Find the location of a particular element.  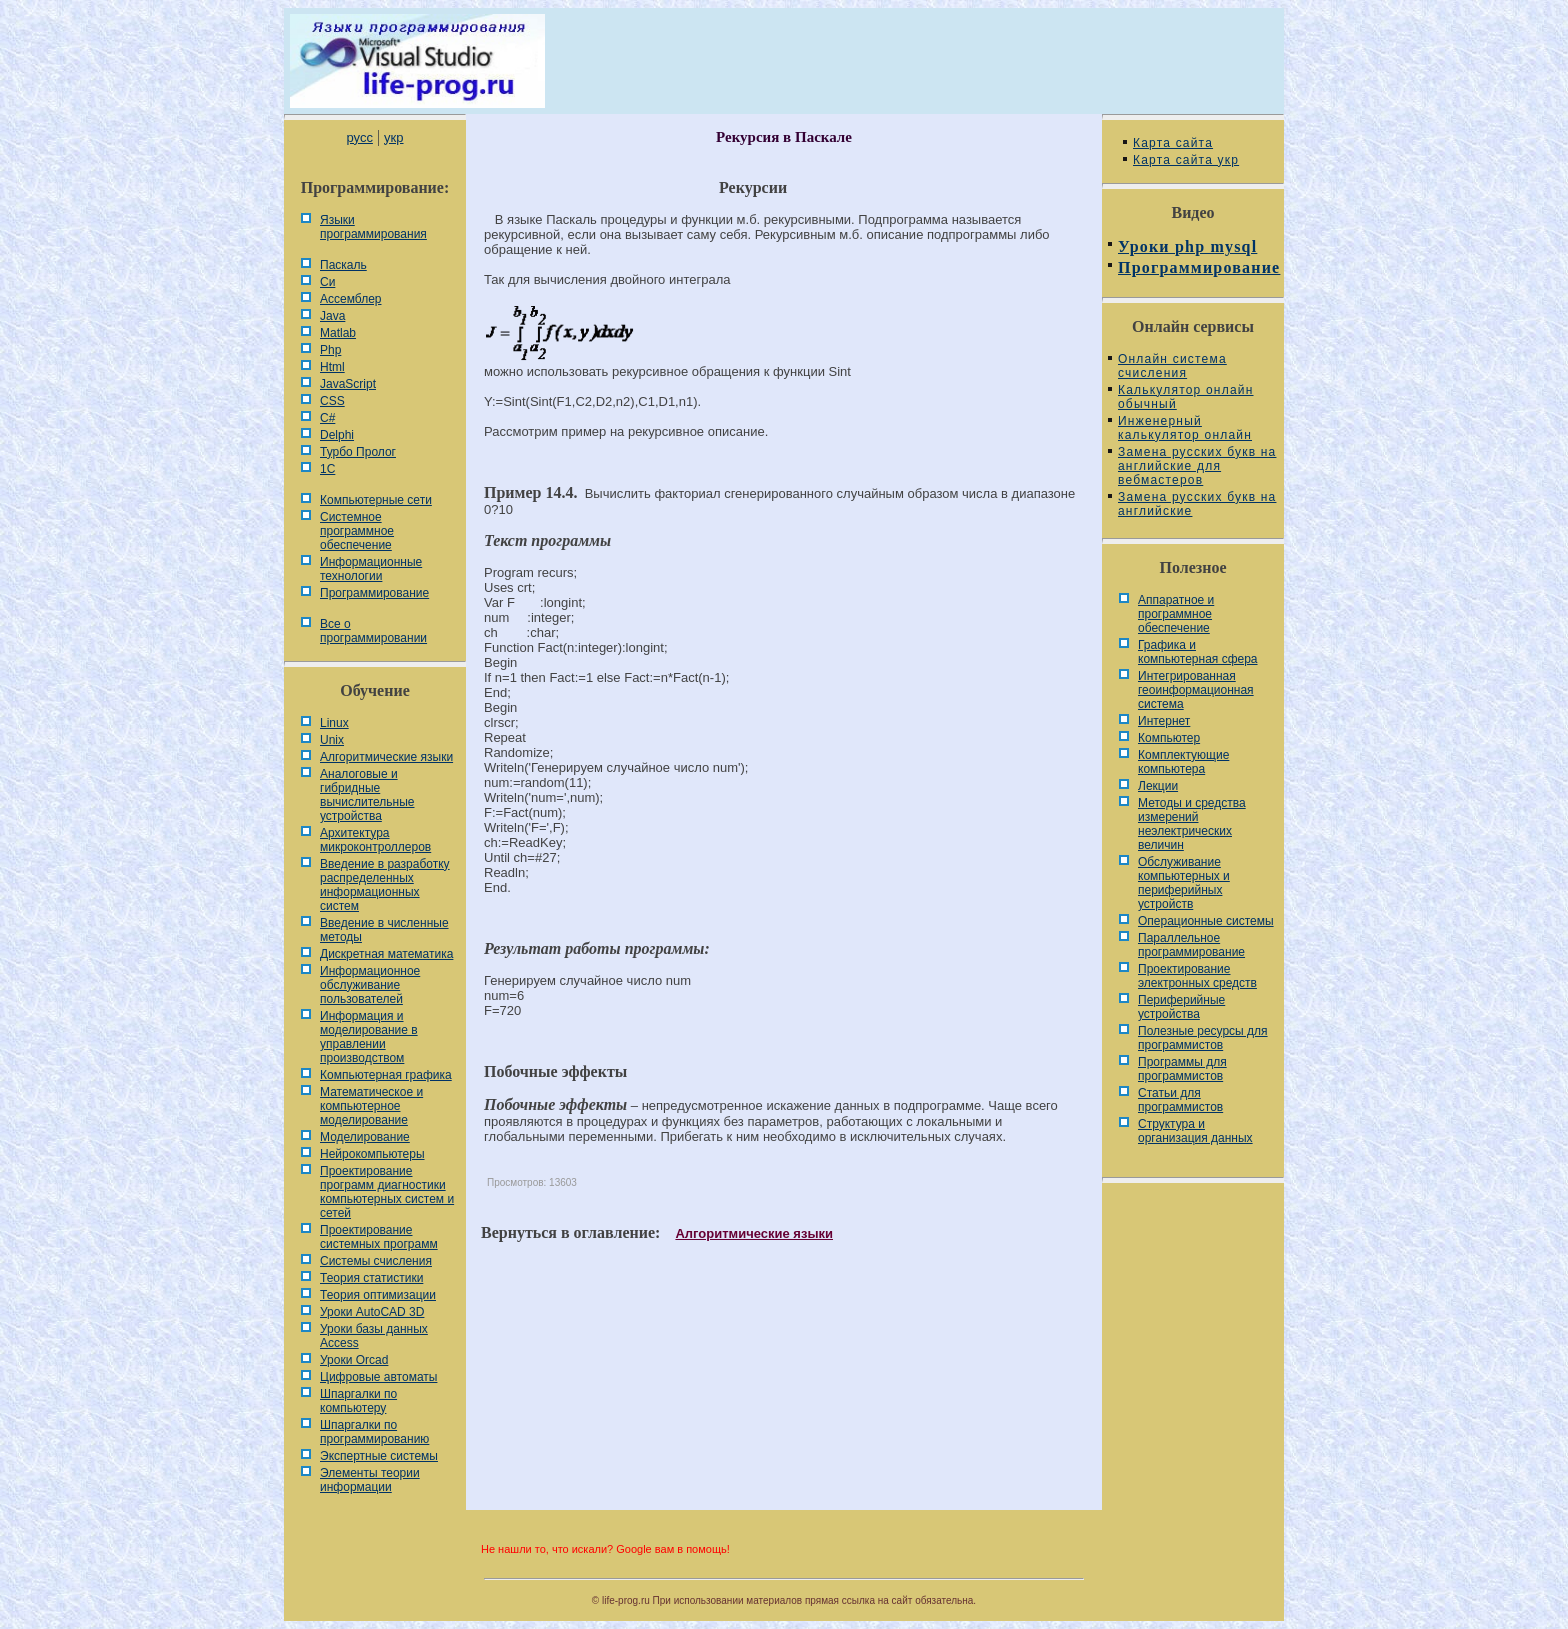

Компьютерная графика is located at coordinates (386, 1075).